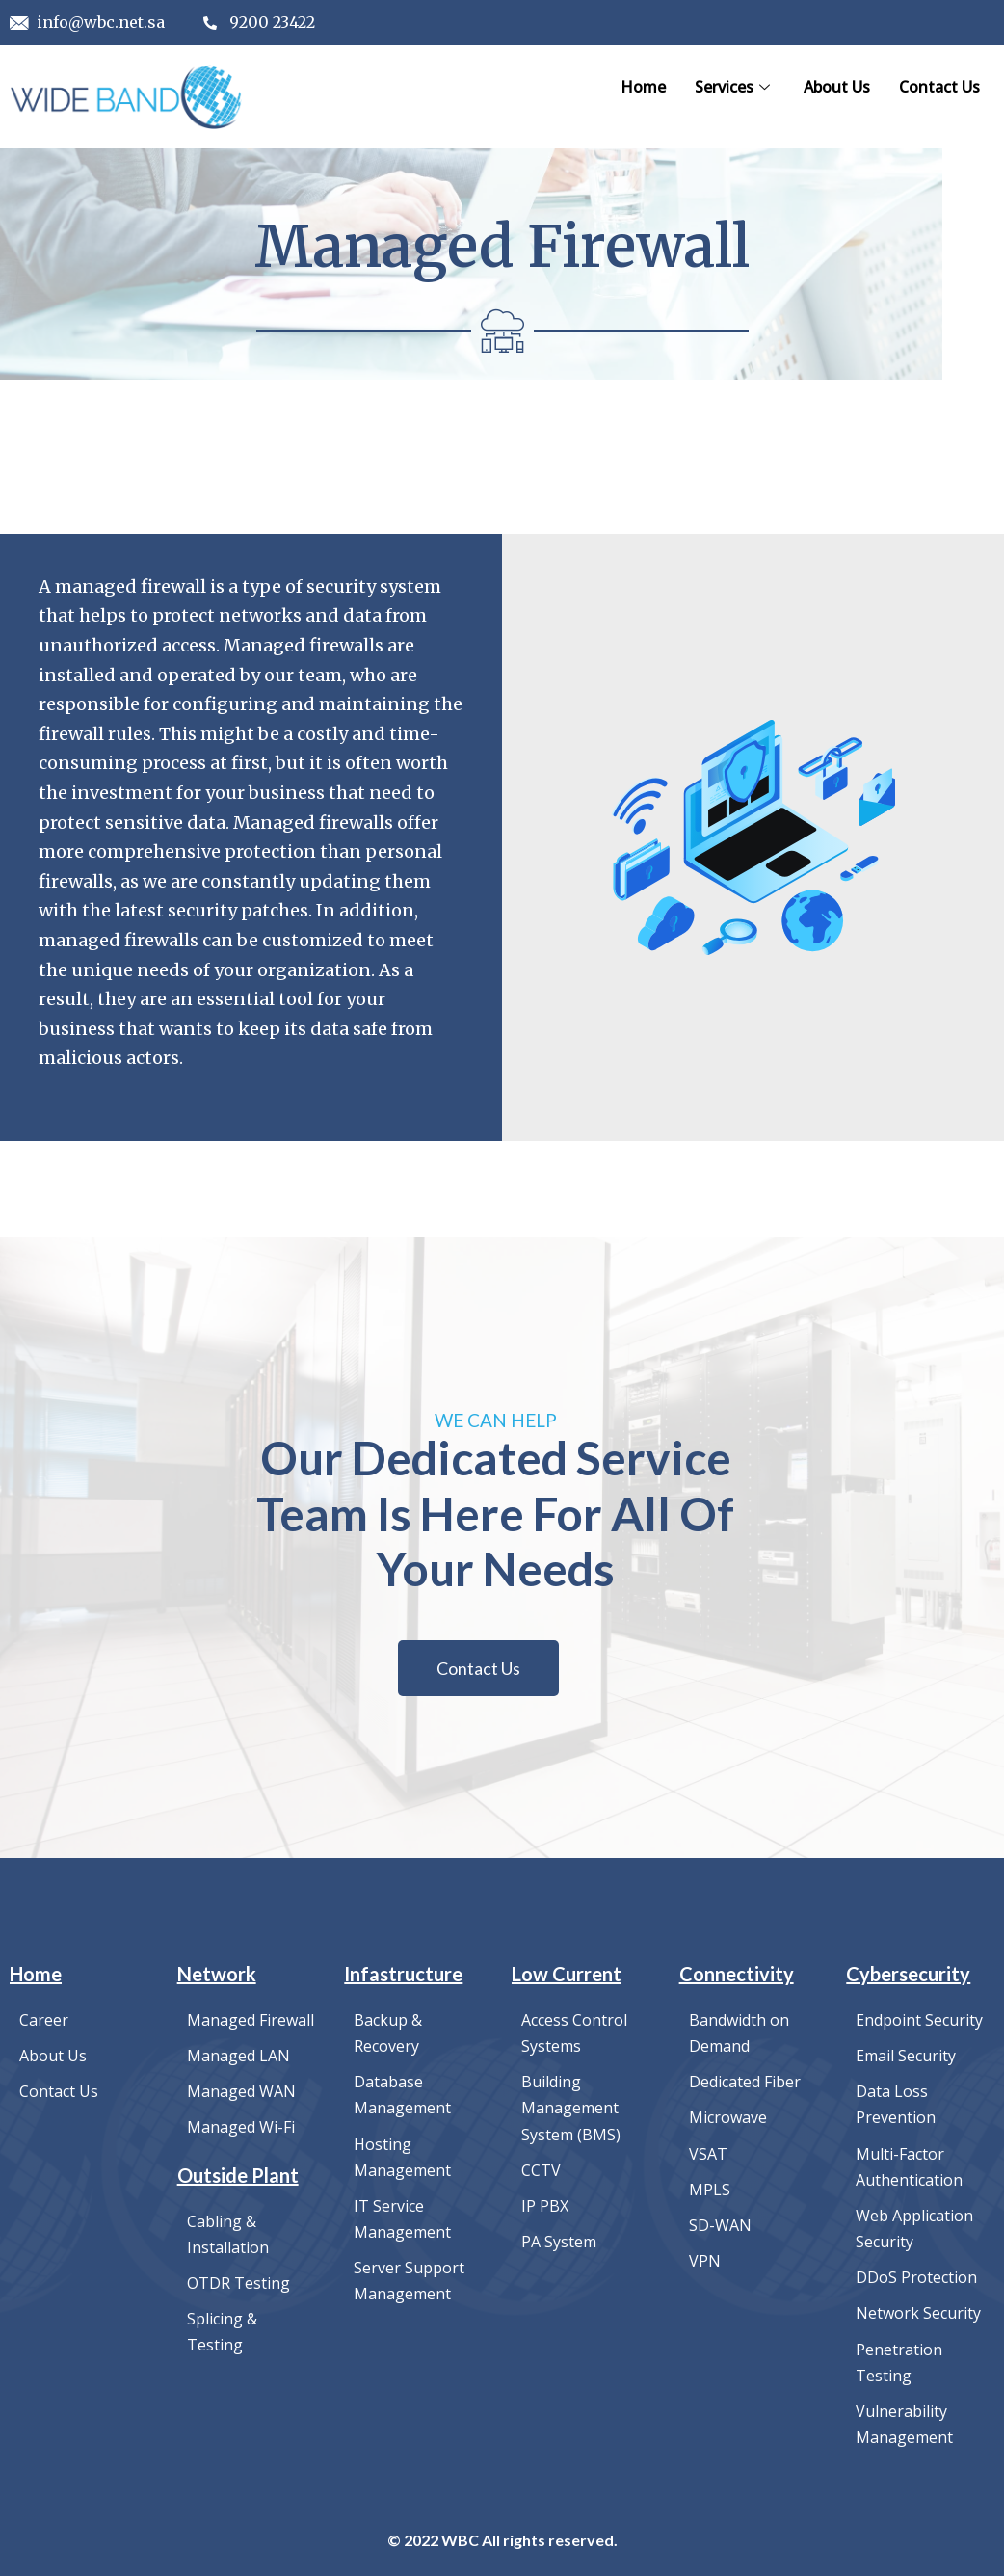 The height and width of the screenshot is (2576, 1004). I want to click on Penetration Testing, so click(899, 2354).